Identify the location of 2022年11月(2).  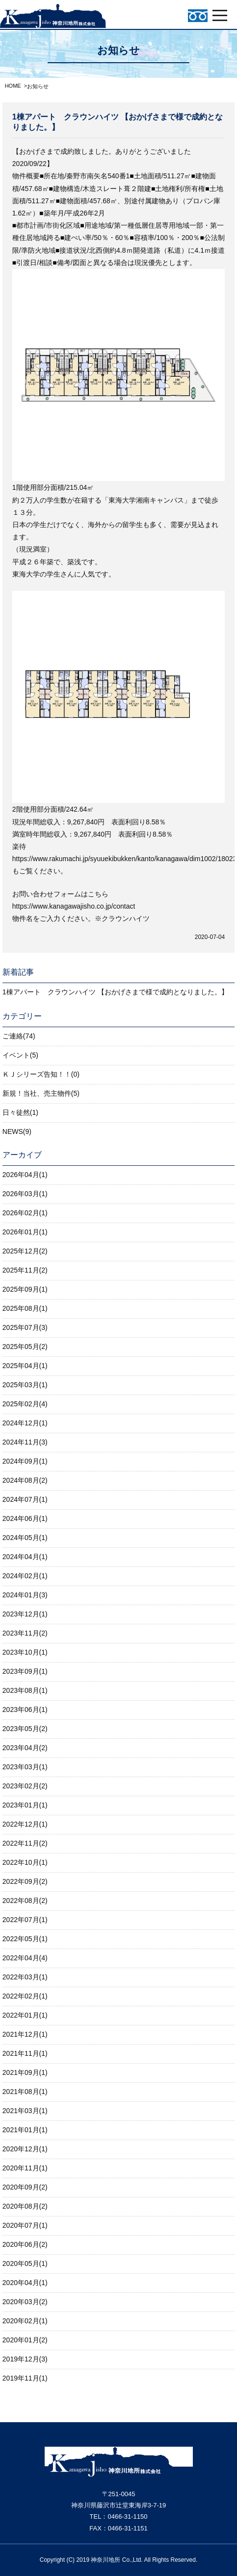
(25, 1843).